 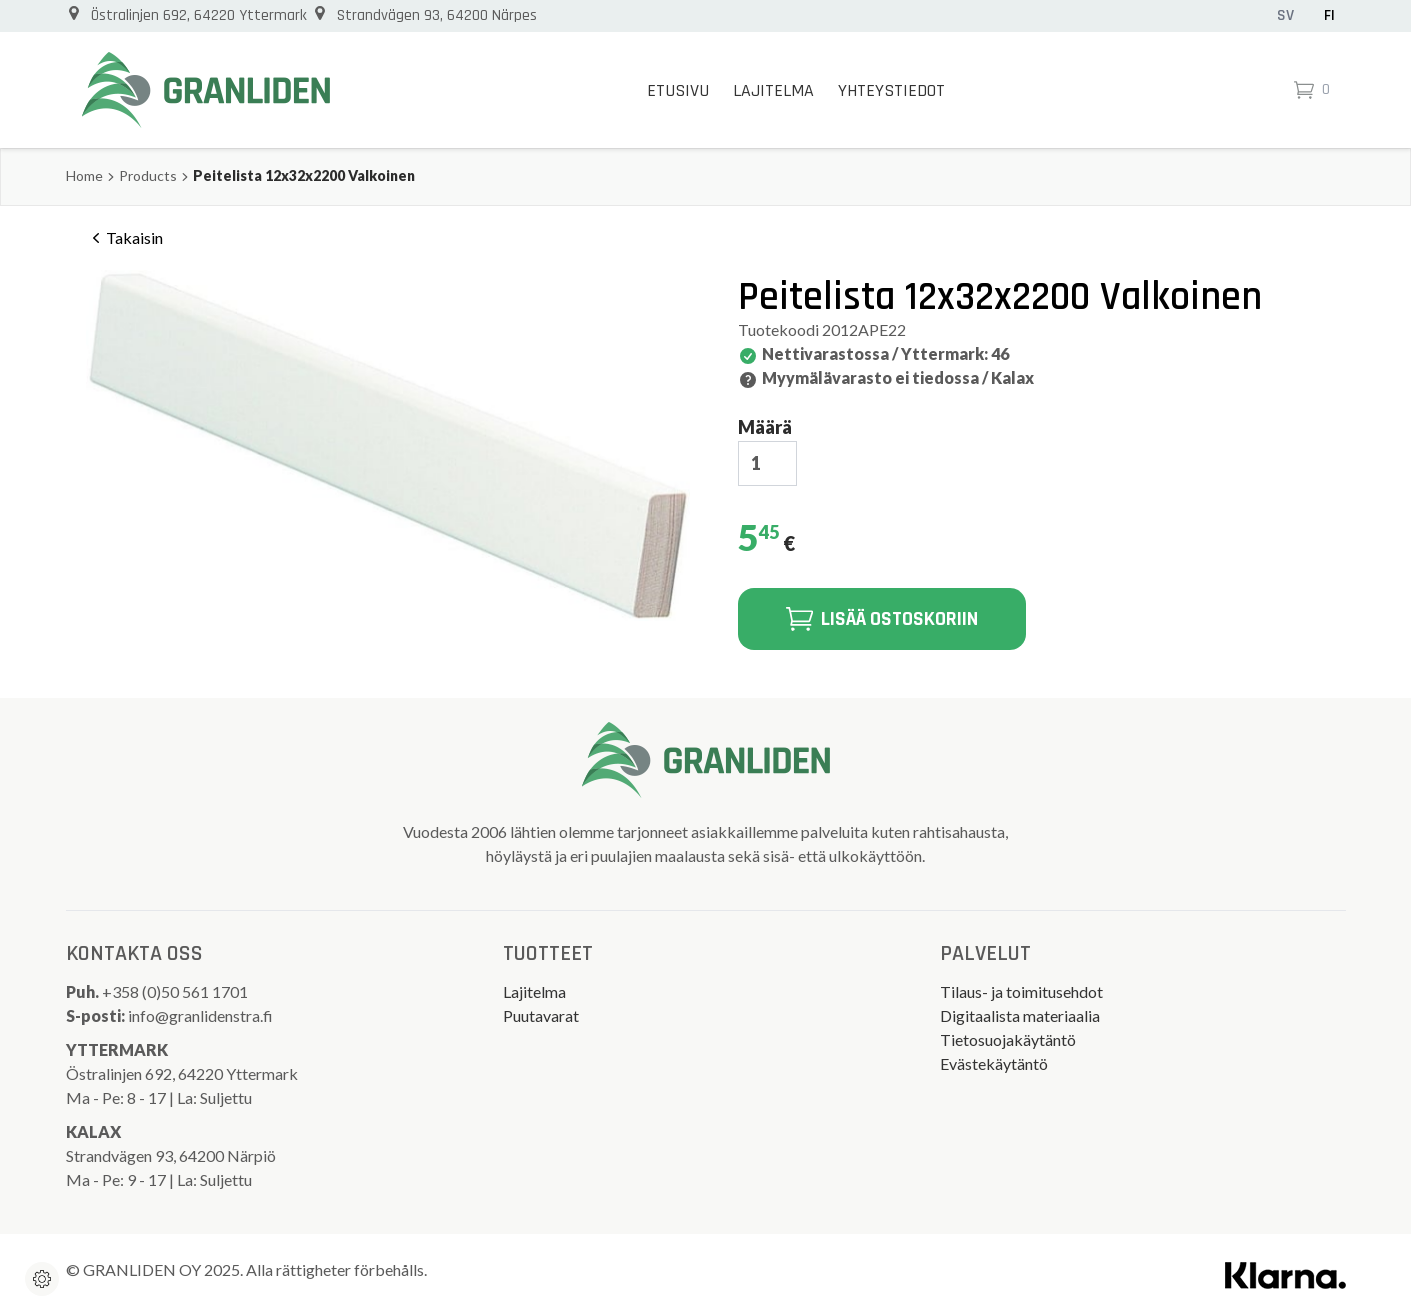 I want to click on Evästekäytäntö, so click(x=994, y=1063).